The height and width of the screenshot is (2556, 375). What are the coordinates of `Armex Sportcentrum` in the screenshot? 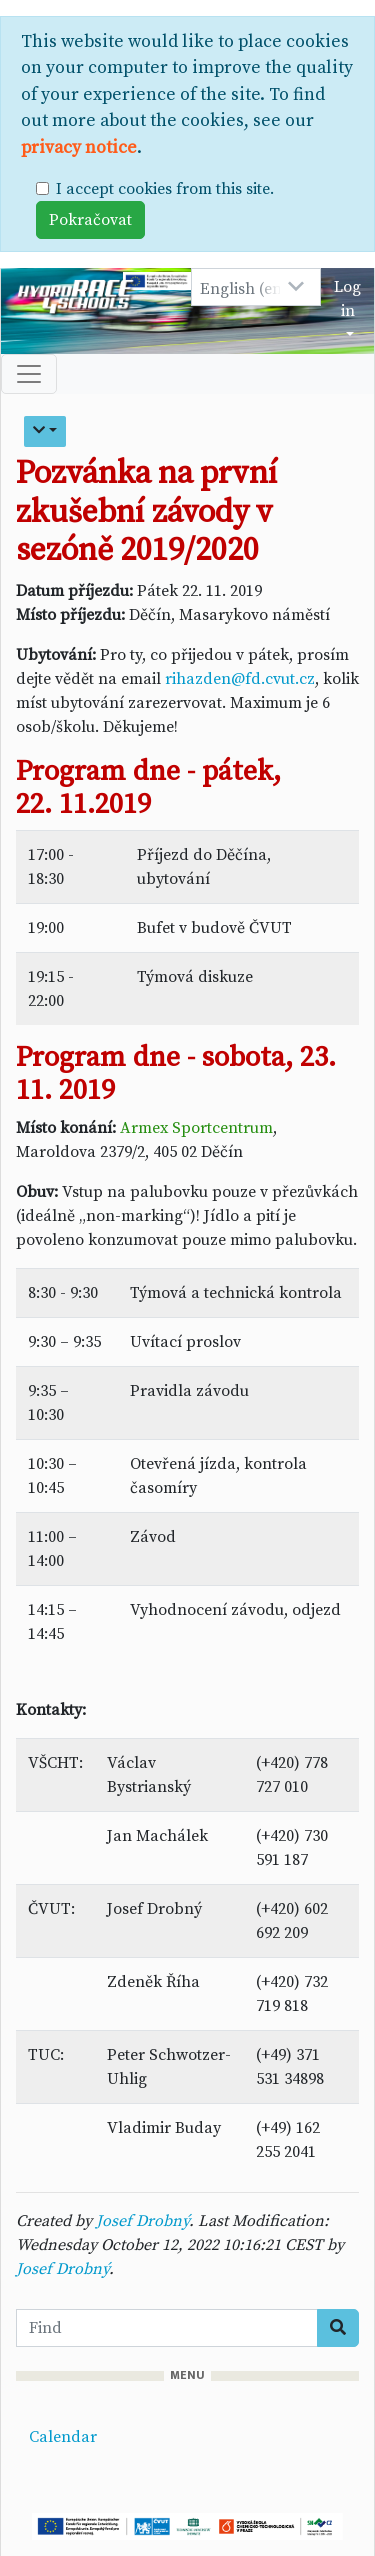 It's located at (196, 1128).